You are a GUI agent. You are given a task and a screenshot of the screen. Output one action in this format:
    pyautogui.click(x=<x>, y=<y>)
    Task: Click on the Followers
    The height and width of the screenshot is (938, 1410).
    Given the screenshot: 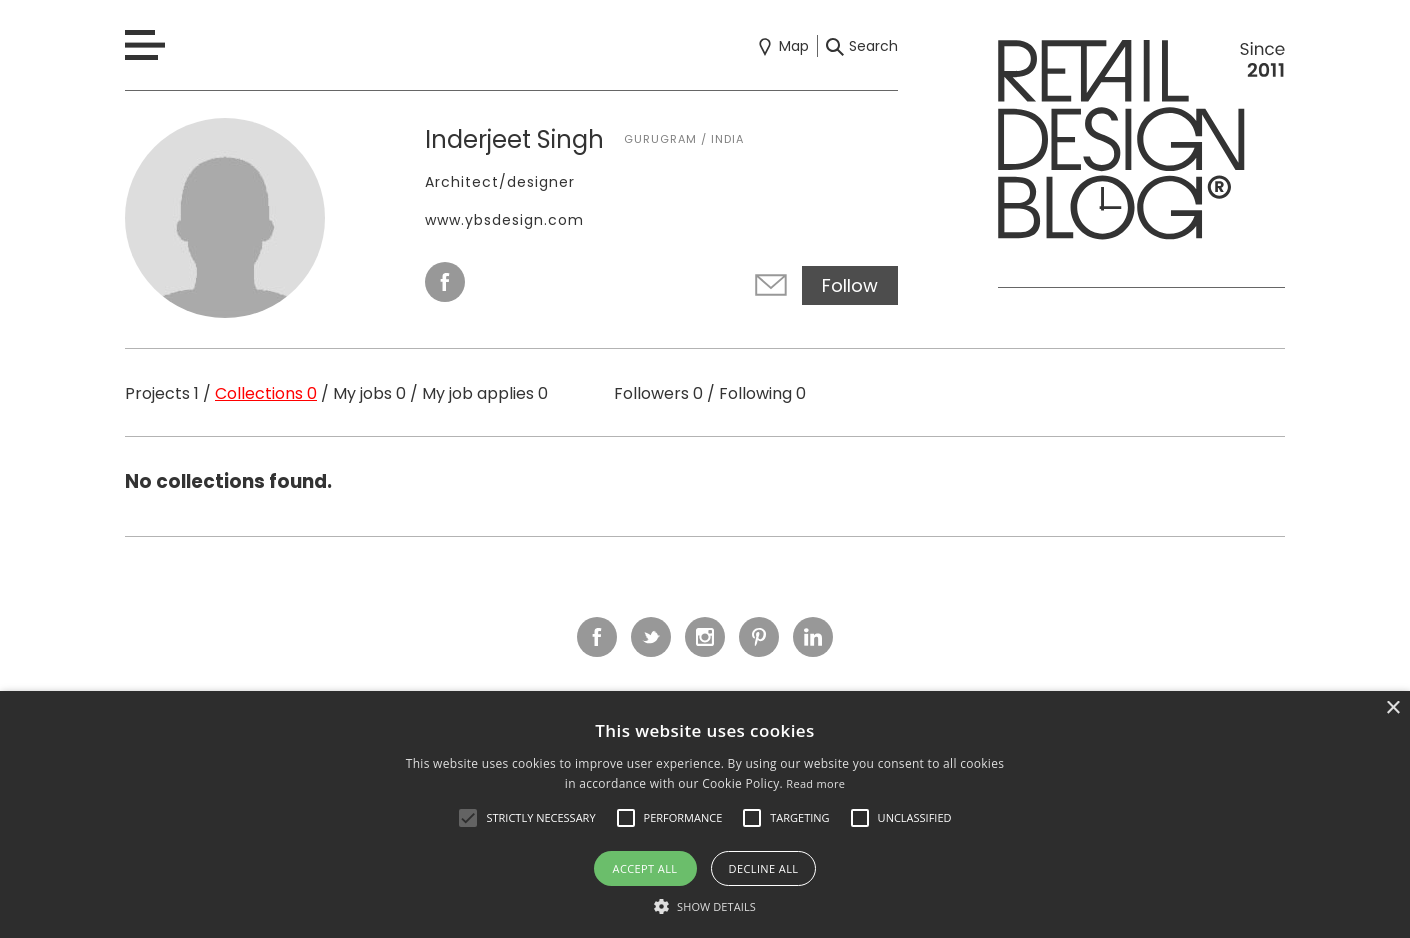 What is the action you would take?
    pyautogui.click(x=658, y=393)
    